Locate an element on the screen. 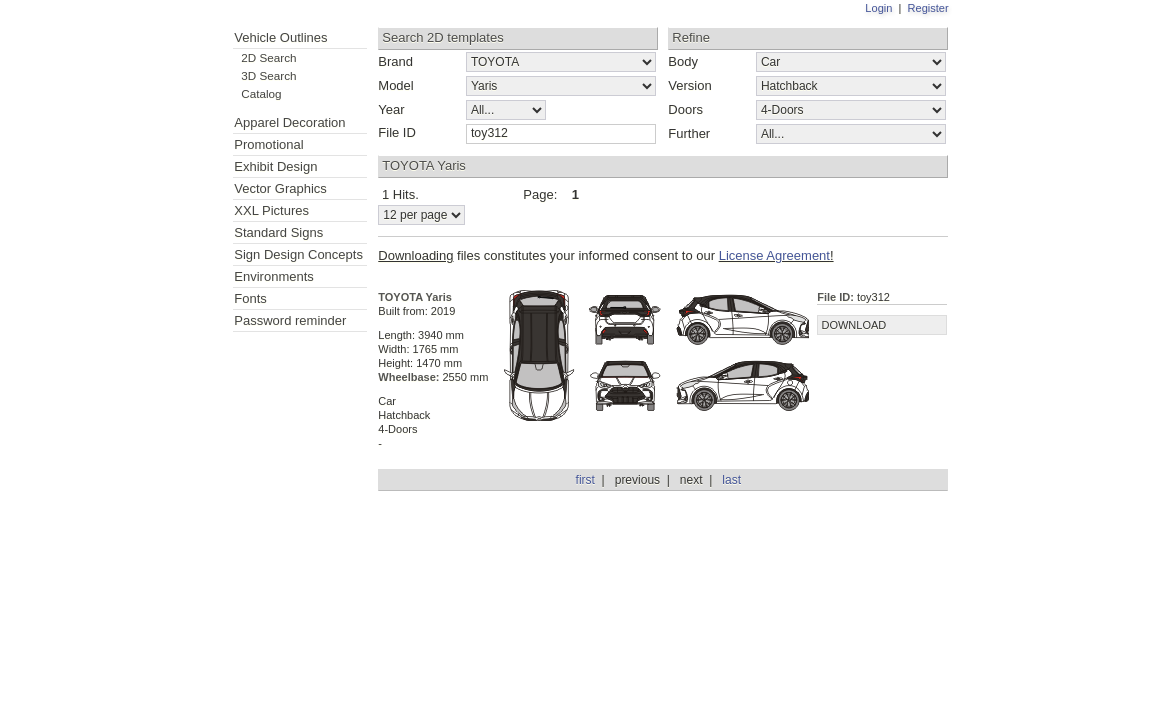  XXL Pictures is located at coordinates (271, 210).